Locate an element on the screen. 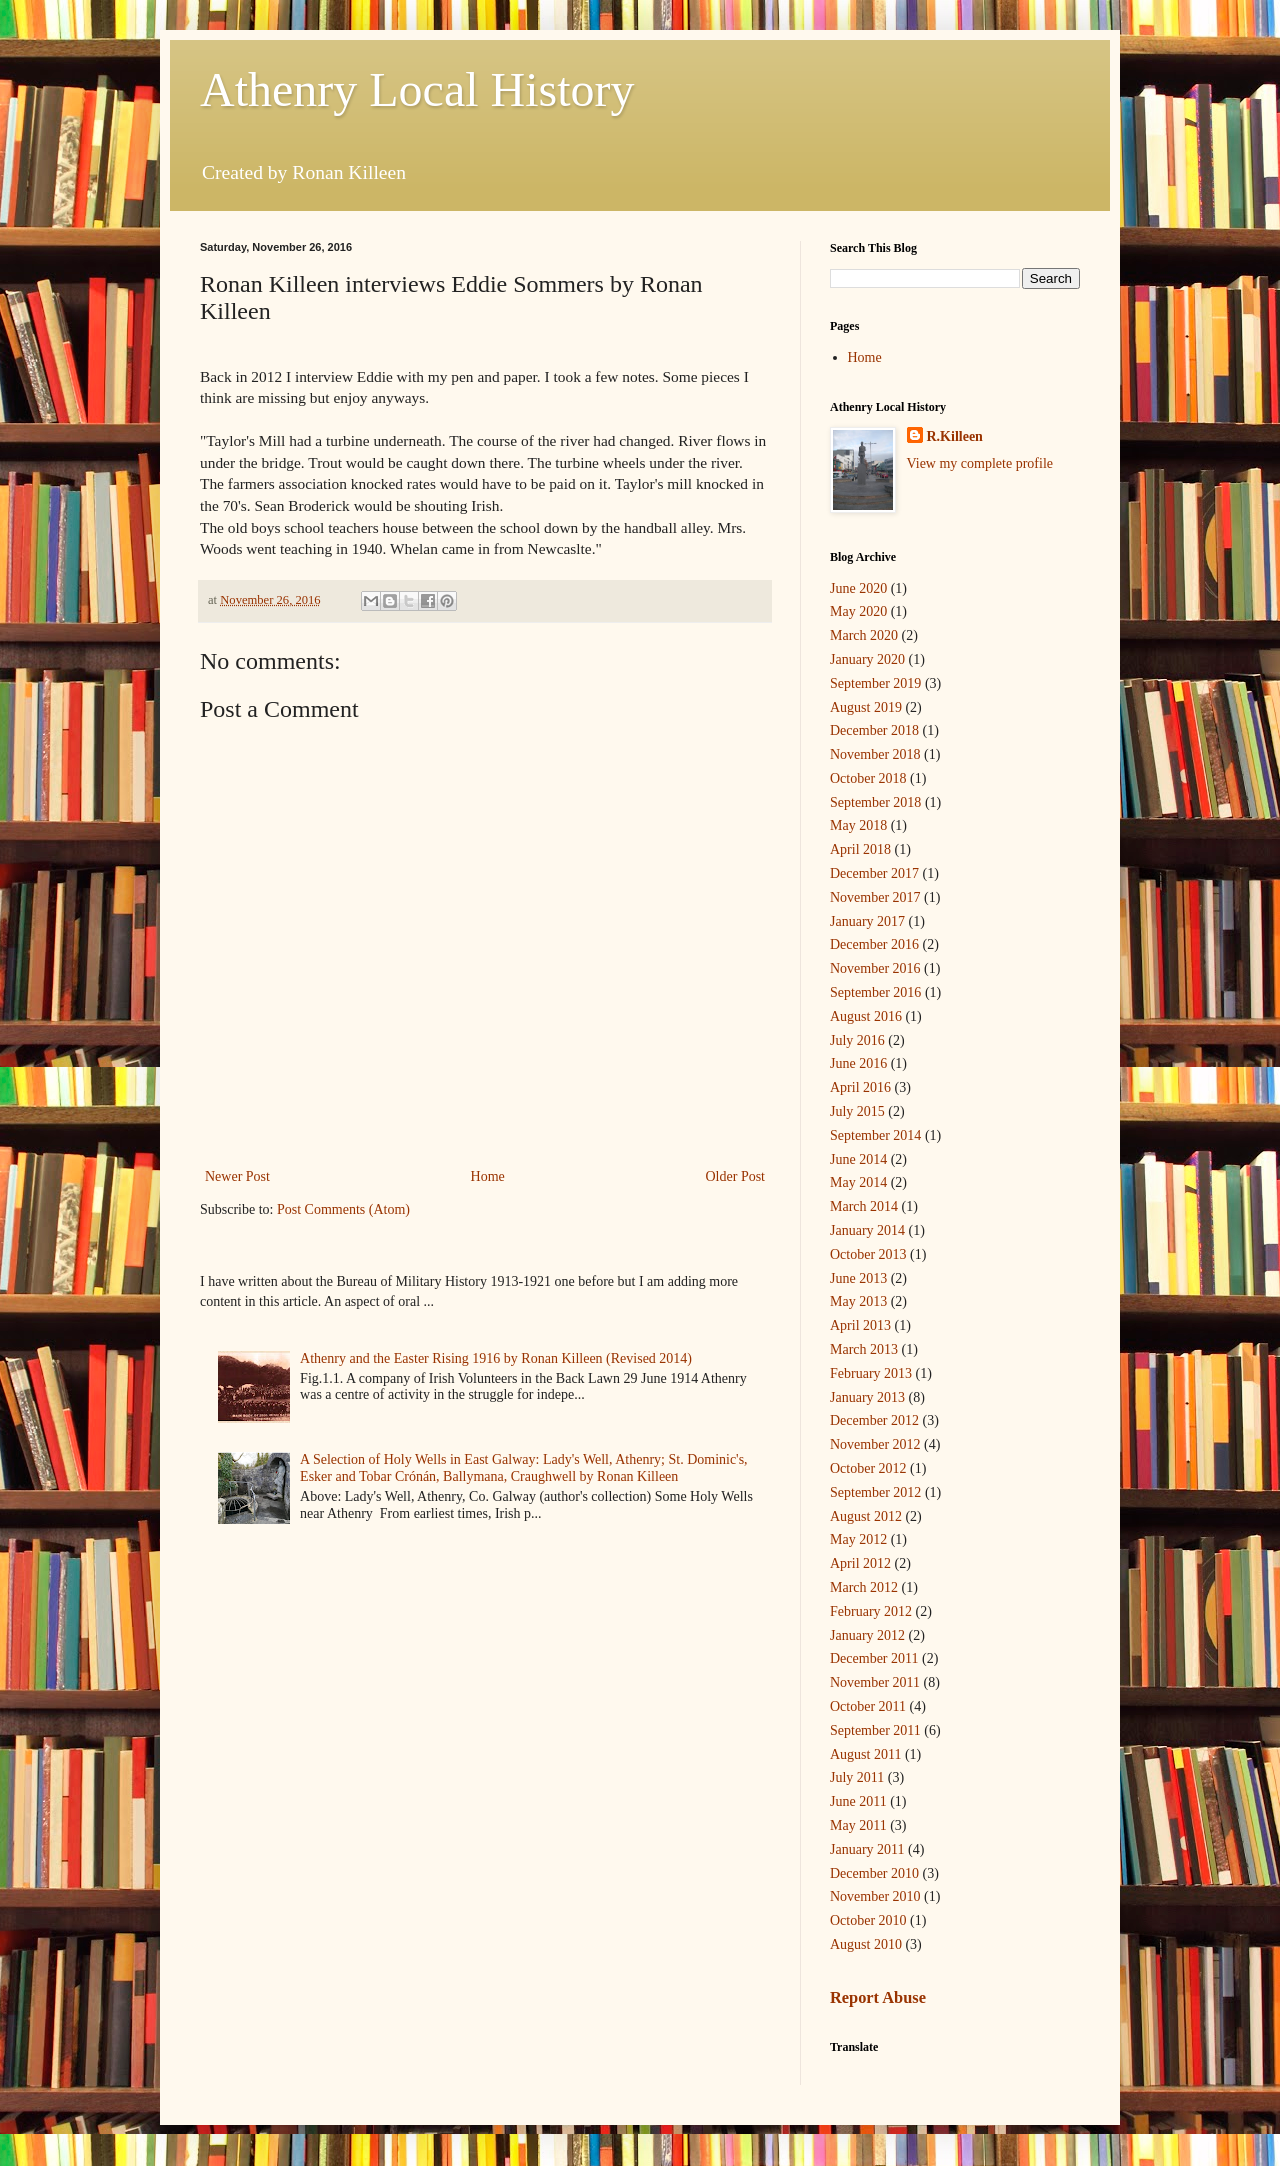 This screenshot has width=1280, height=2166. June 2016 is located at coordinates (858, 1063).